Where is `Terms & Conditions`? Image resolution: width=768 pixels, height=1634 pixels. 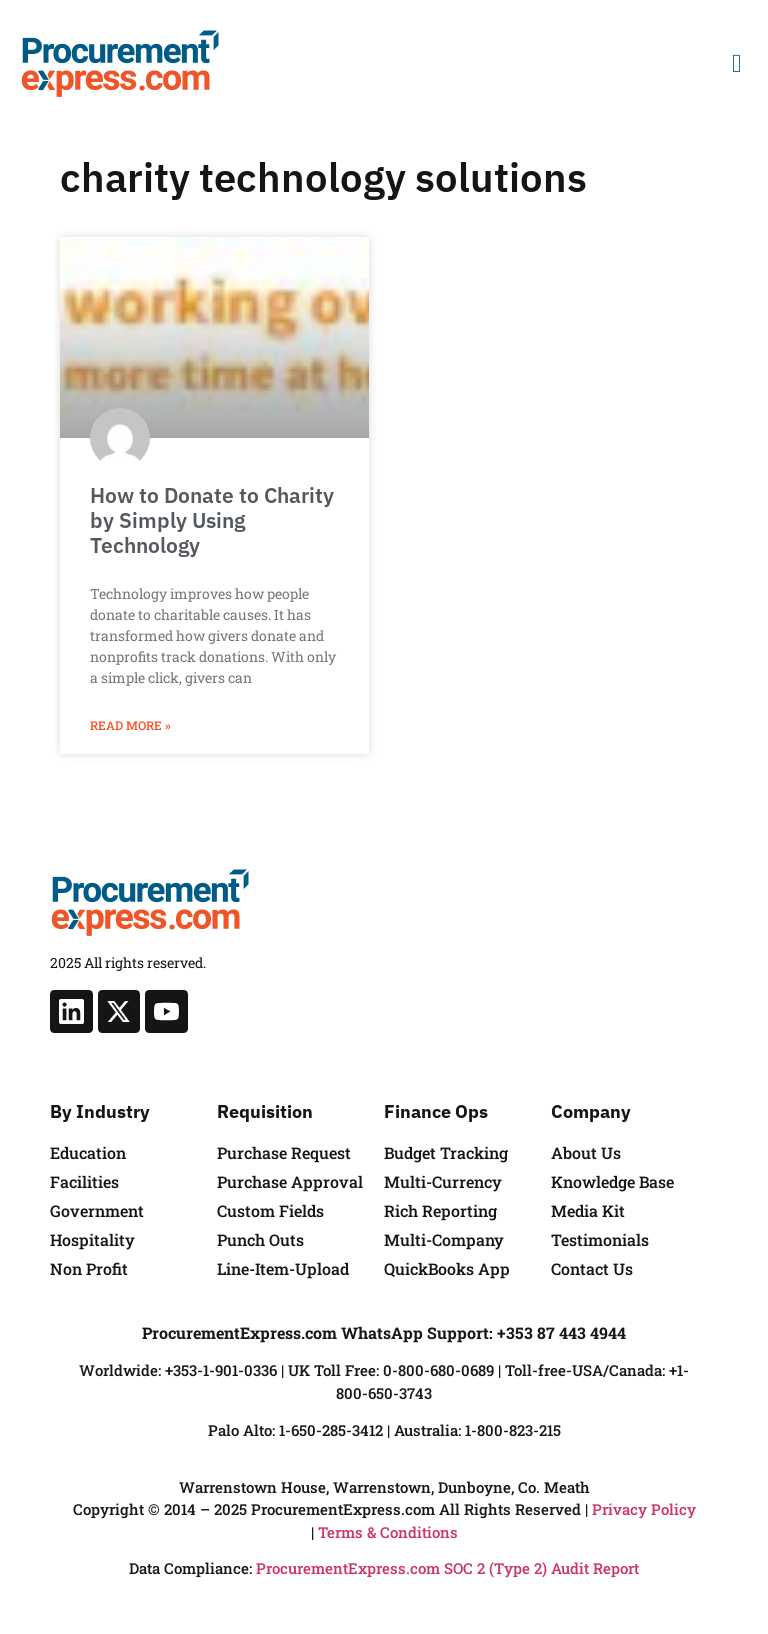 Terms & Conditions is located at coordinates (388, 1532).